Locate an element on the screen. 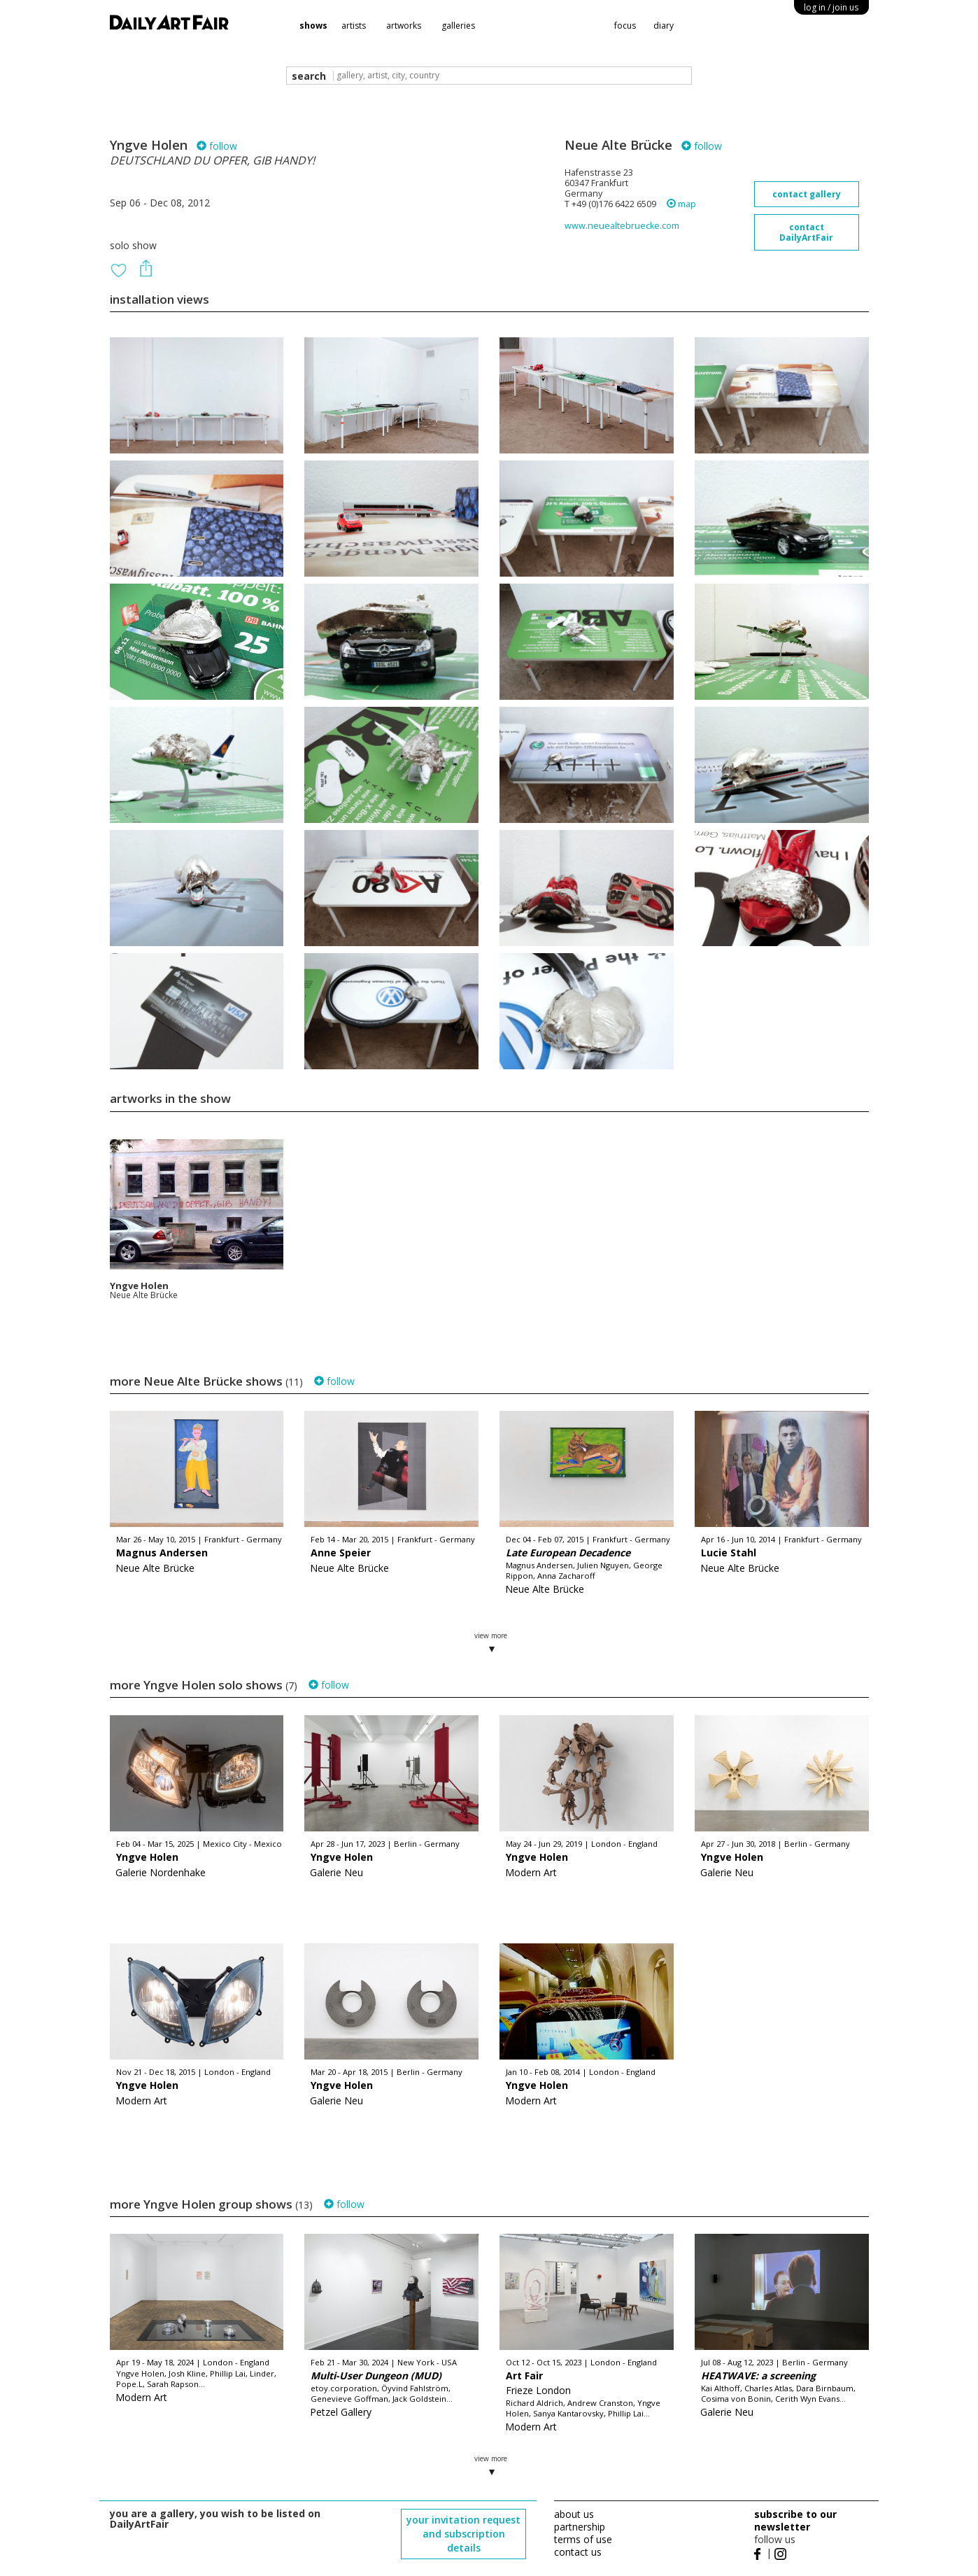  galleries is located at coordinates (458, 25).